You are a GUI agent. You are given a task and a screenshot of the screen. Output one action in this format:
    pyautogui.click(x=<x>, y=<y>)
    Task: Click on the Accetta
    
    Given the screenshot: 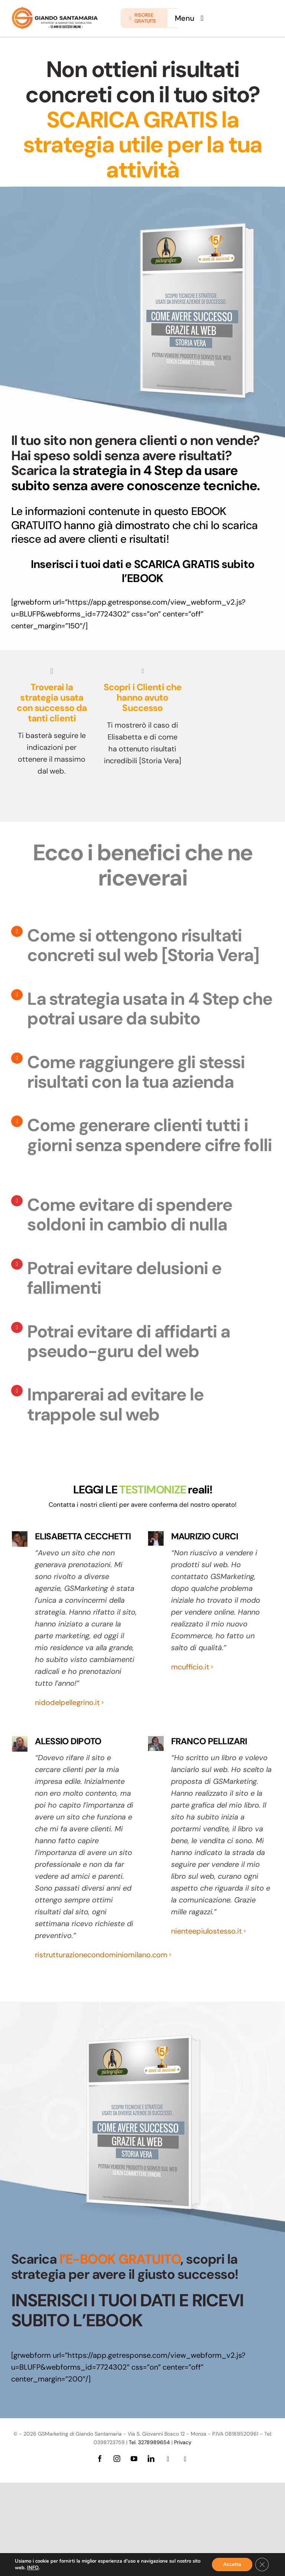 What is the action you would take?
    pyautogui.click(x=232, y=2564)
    